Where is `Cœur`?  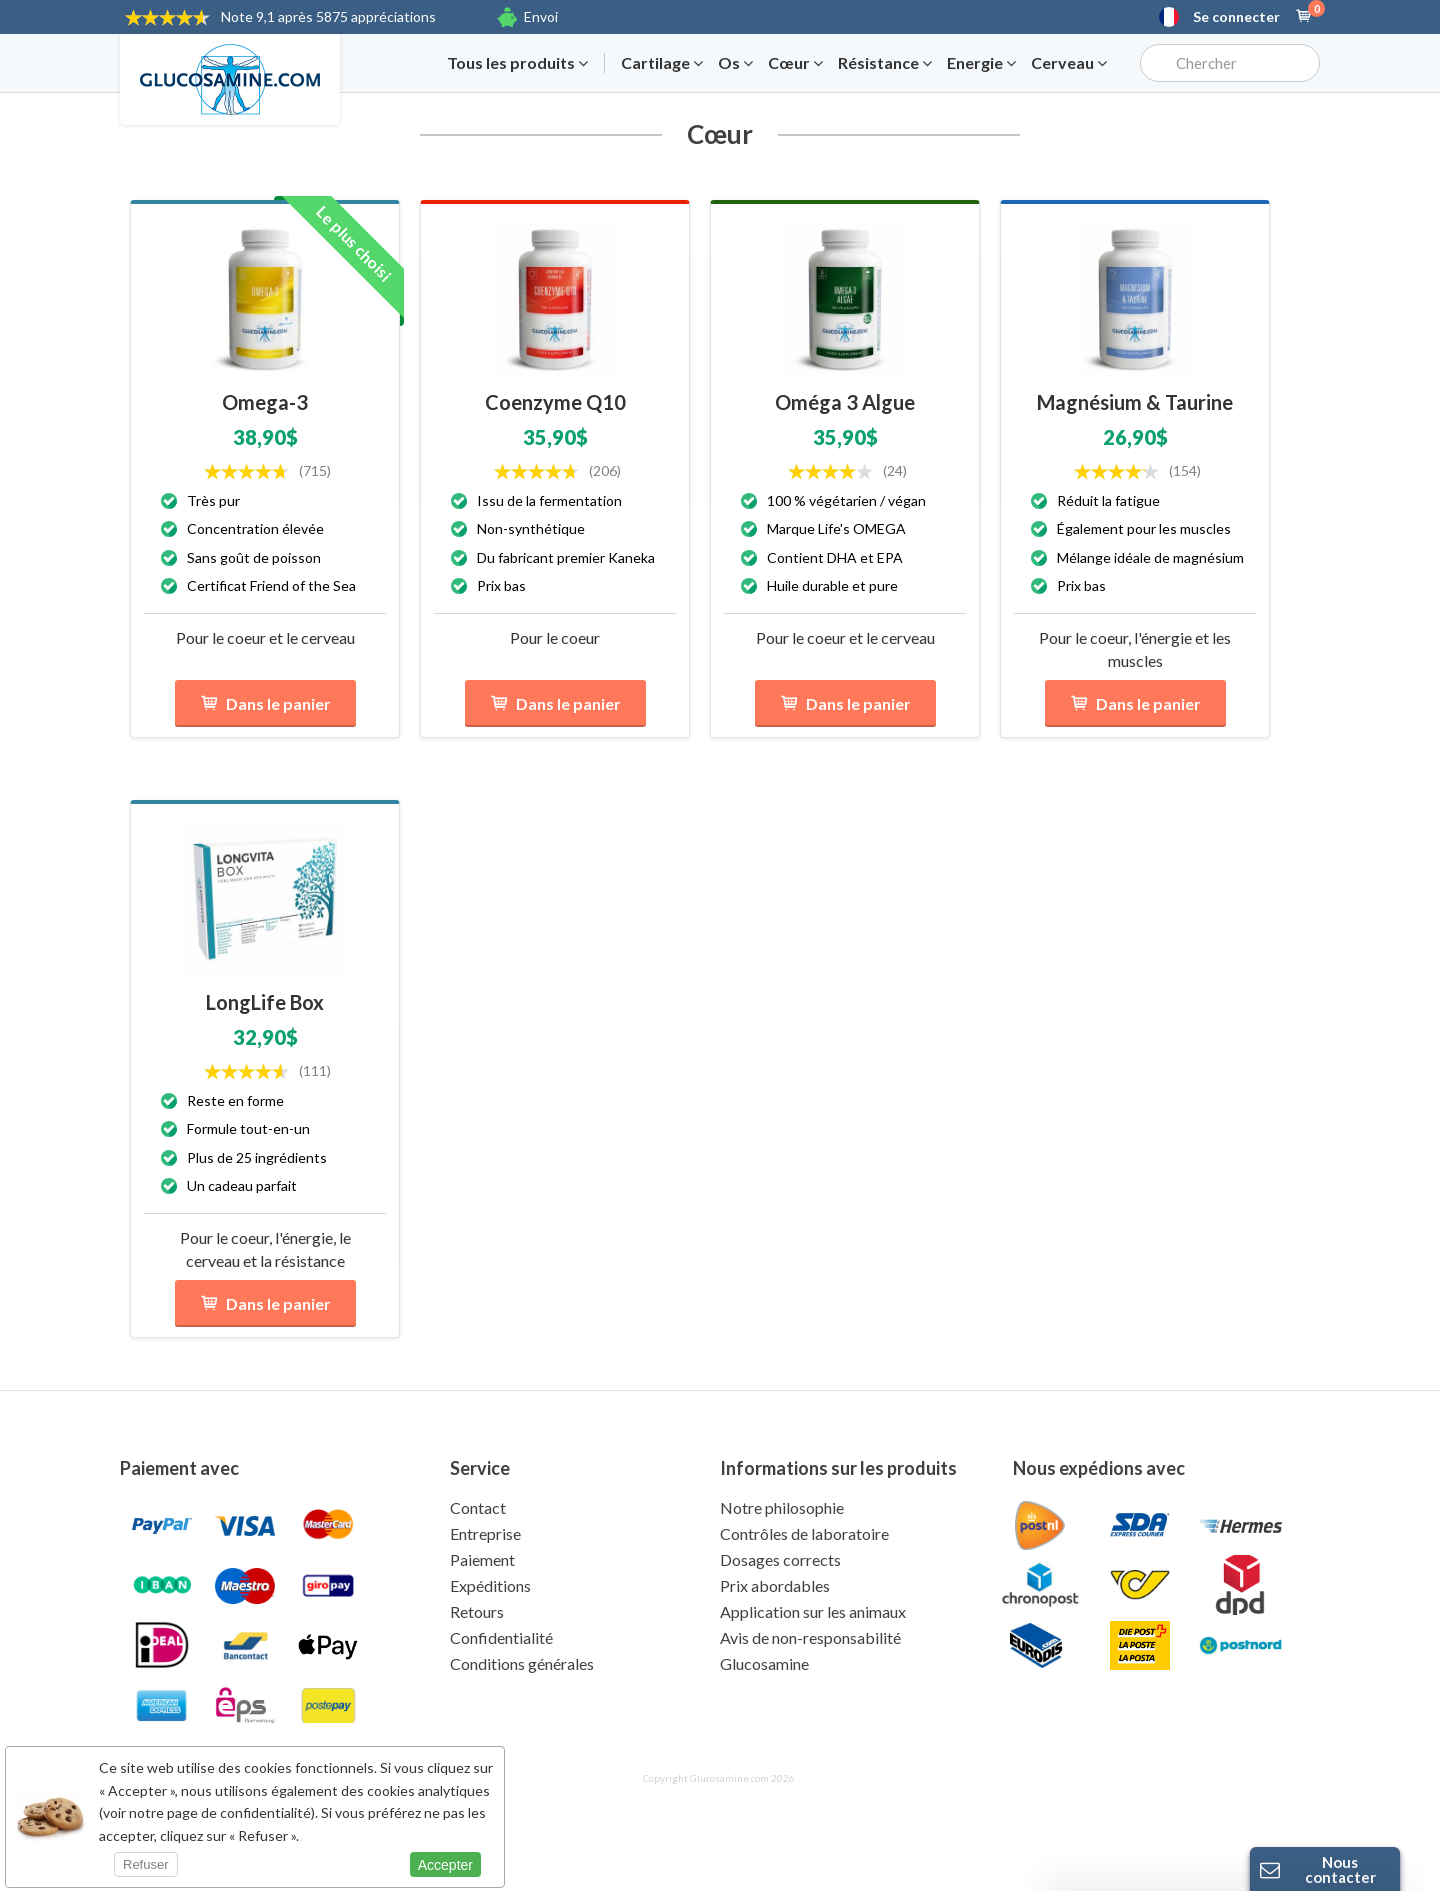
Cœur is located at coordinates (795, 63).